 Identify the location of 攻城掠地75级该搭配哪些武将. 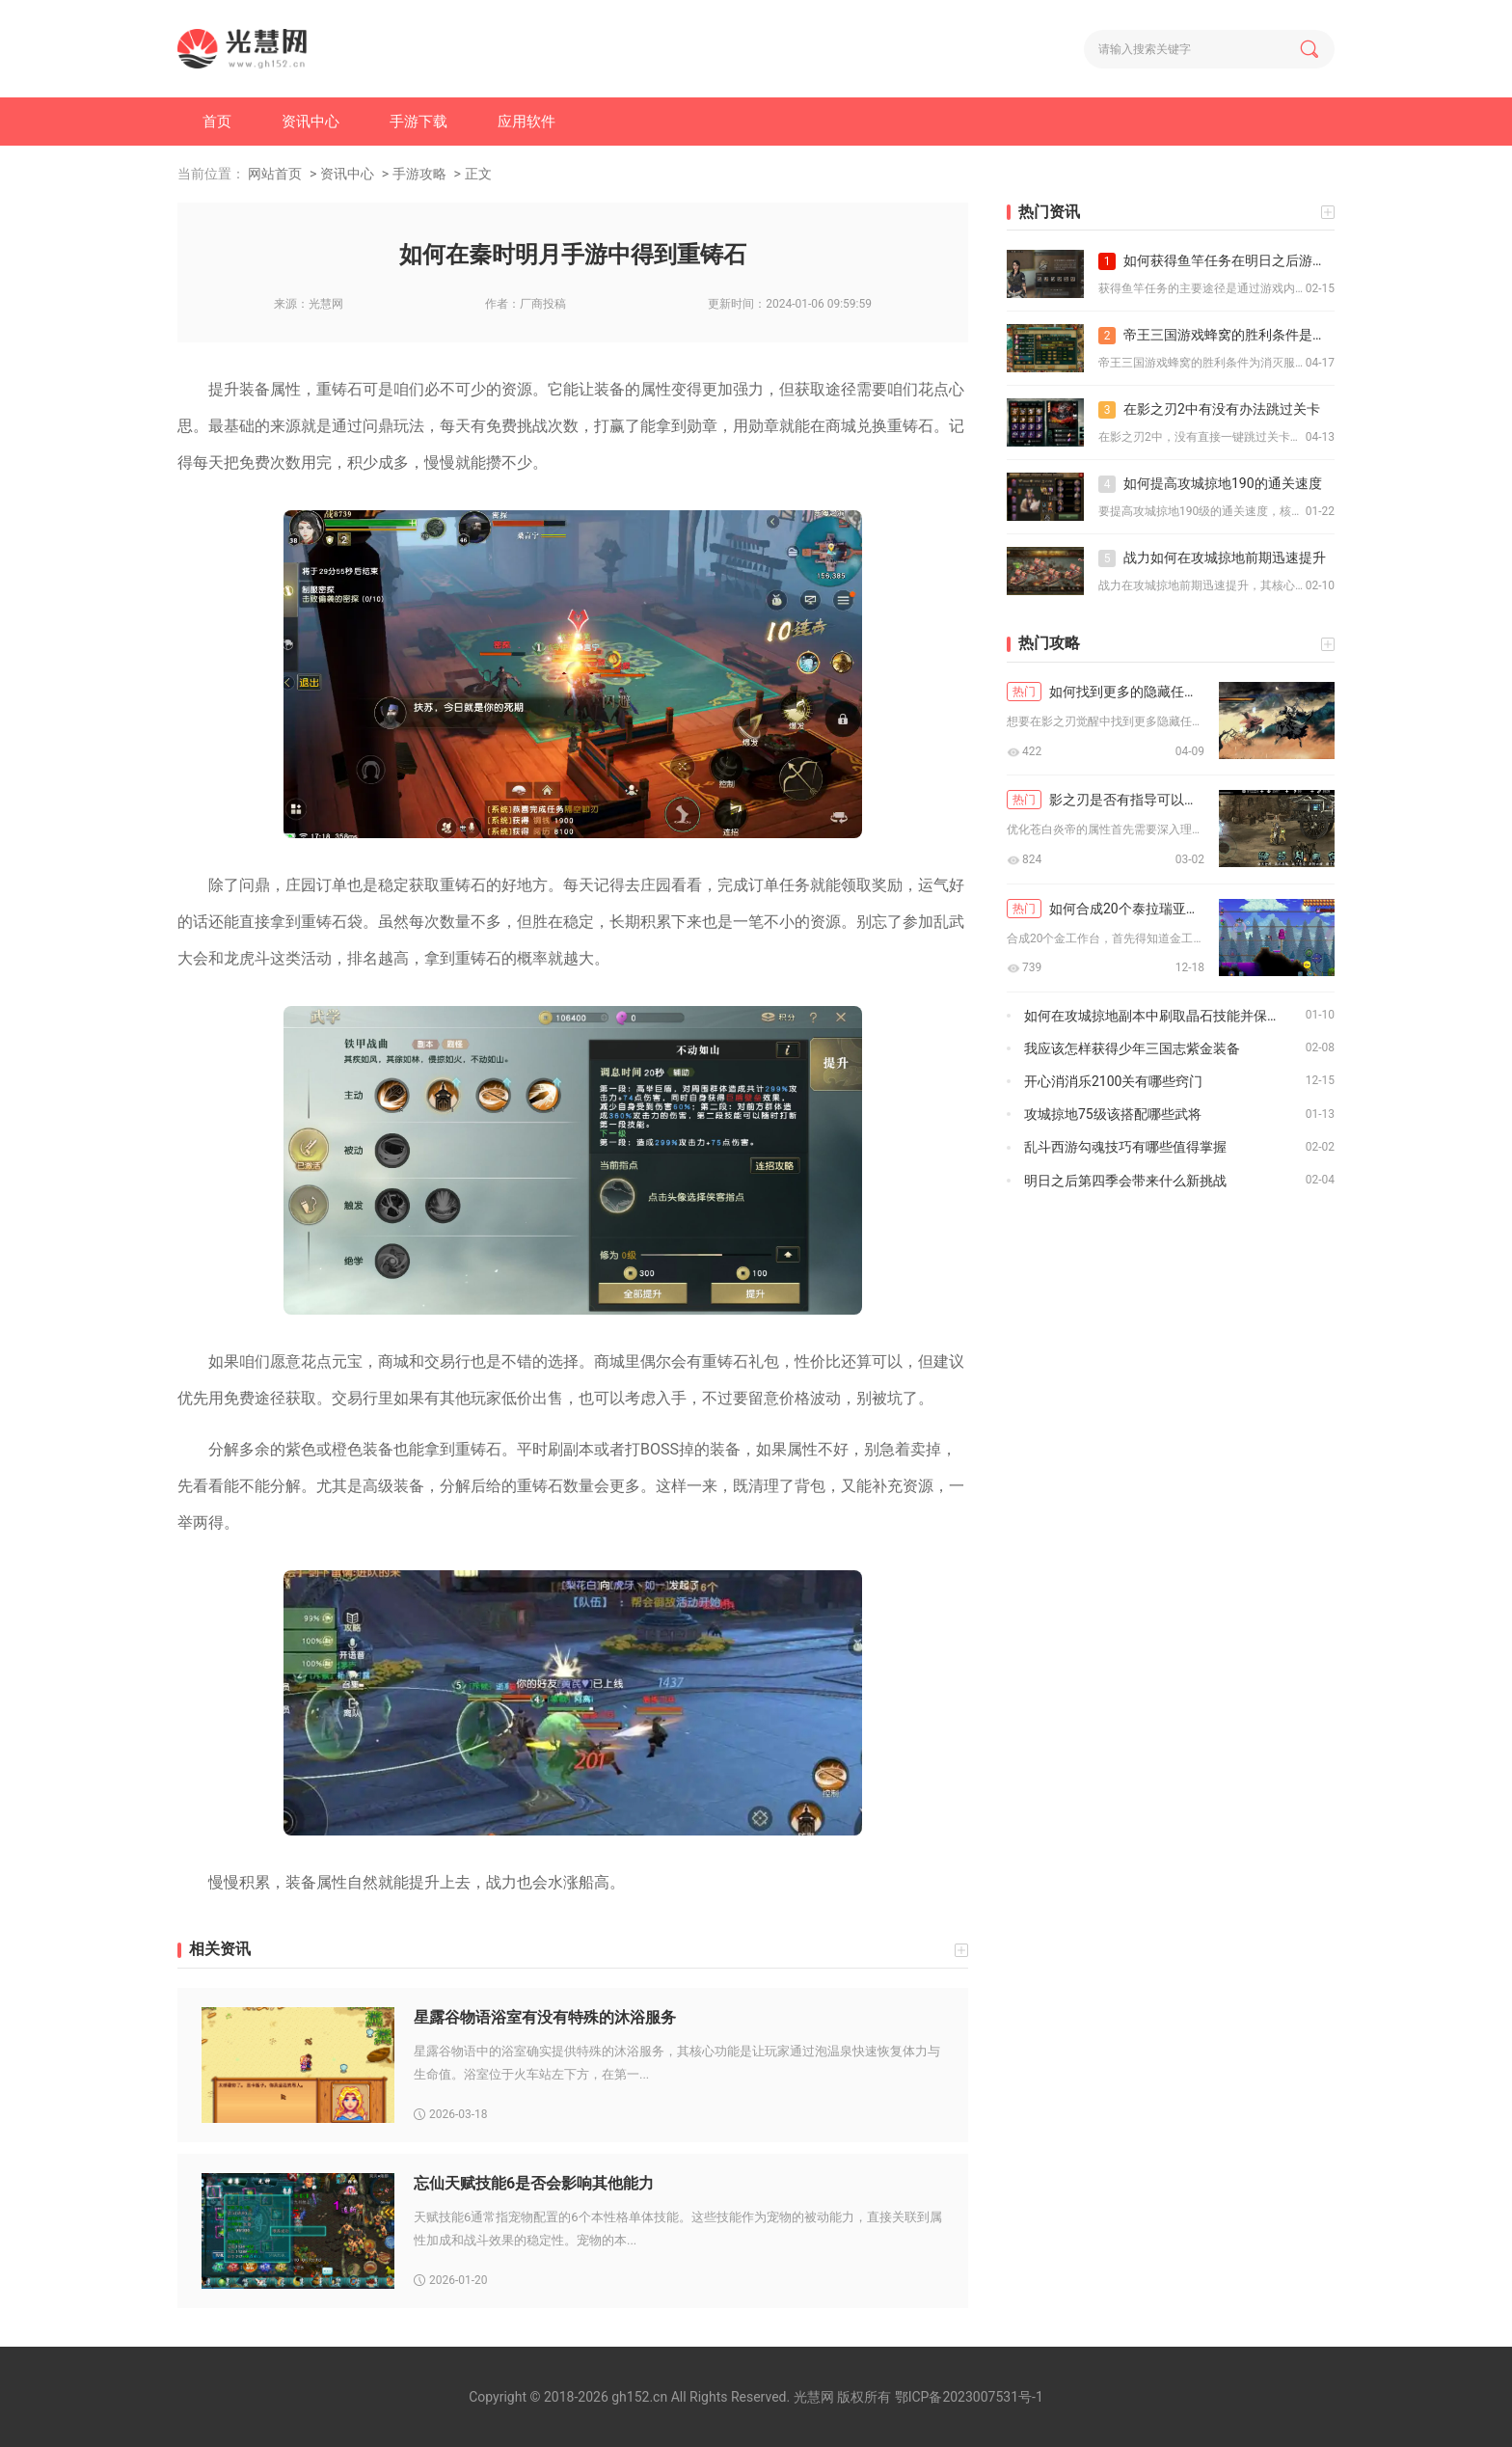
(1113, 1114).